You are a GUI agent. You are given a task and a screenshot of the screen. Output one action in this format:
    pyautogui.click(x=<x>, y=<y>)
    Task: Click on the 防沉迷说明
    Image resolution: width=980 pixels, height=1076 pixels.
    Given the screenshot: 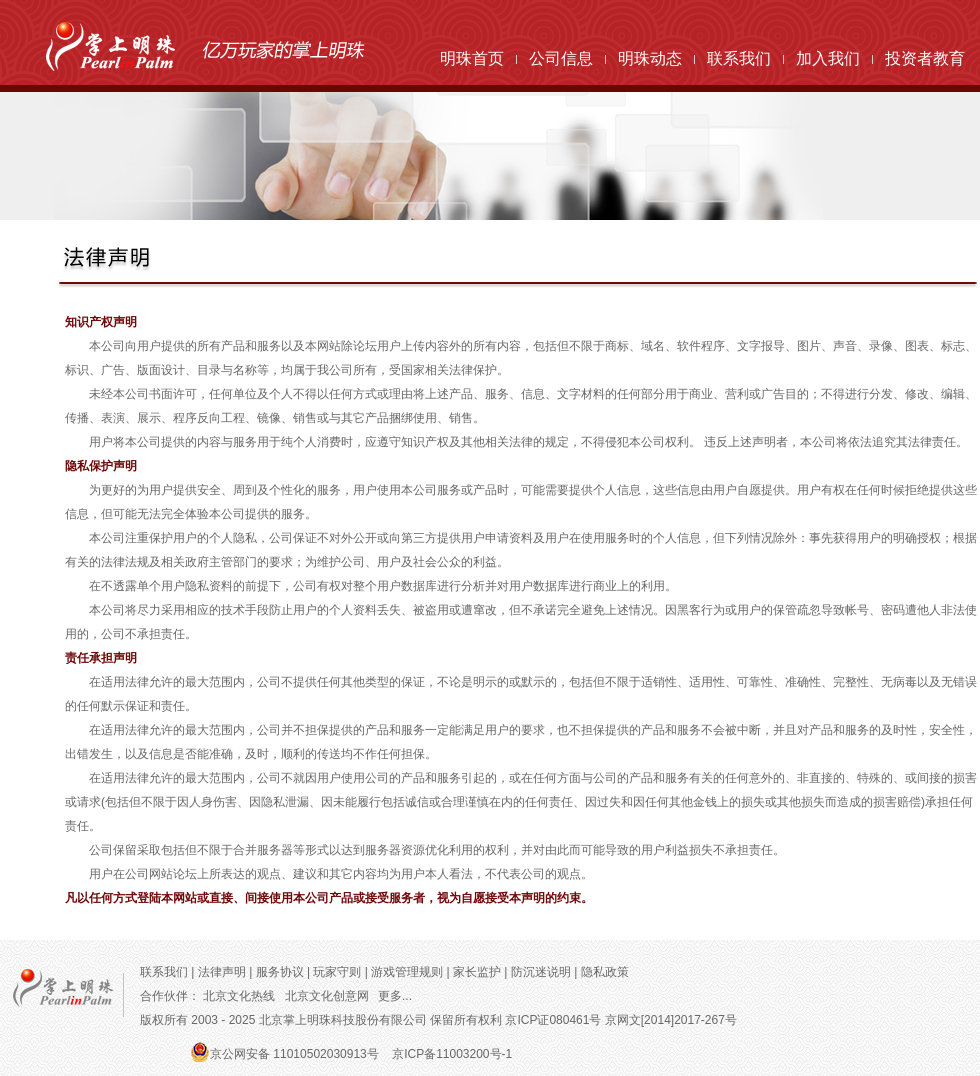 What is the action you would take?
    pyautogui.click(x=542, y=972)
    